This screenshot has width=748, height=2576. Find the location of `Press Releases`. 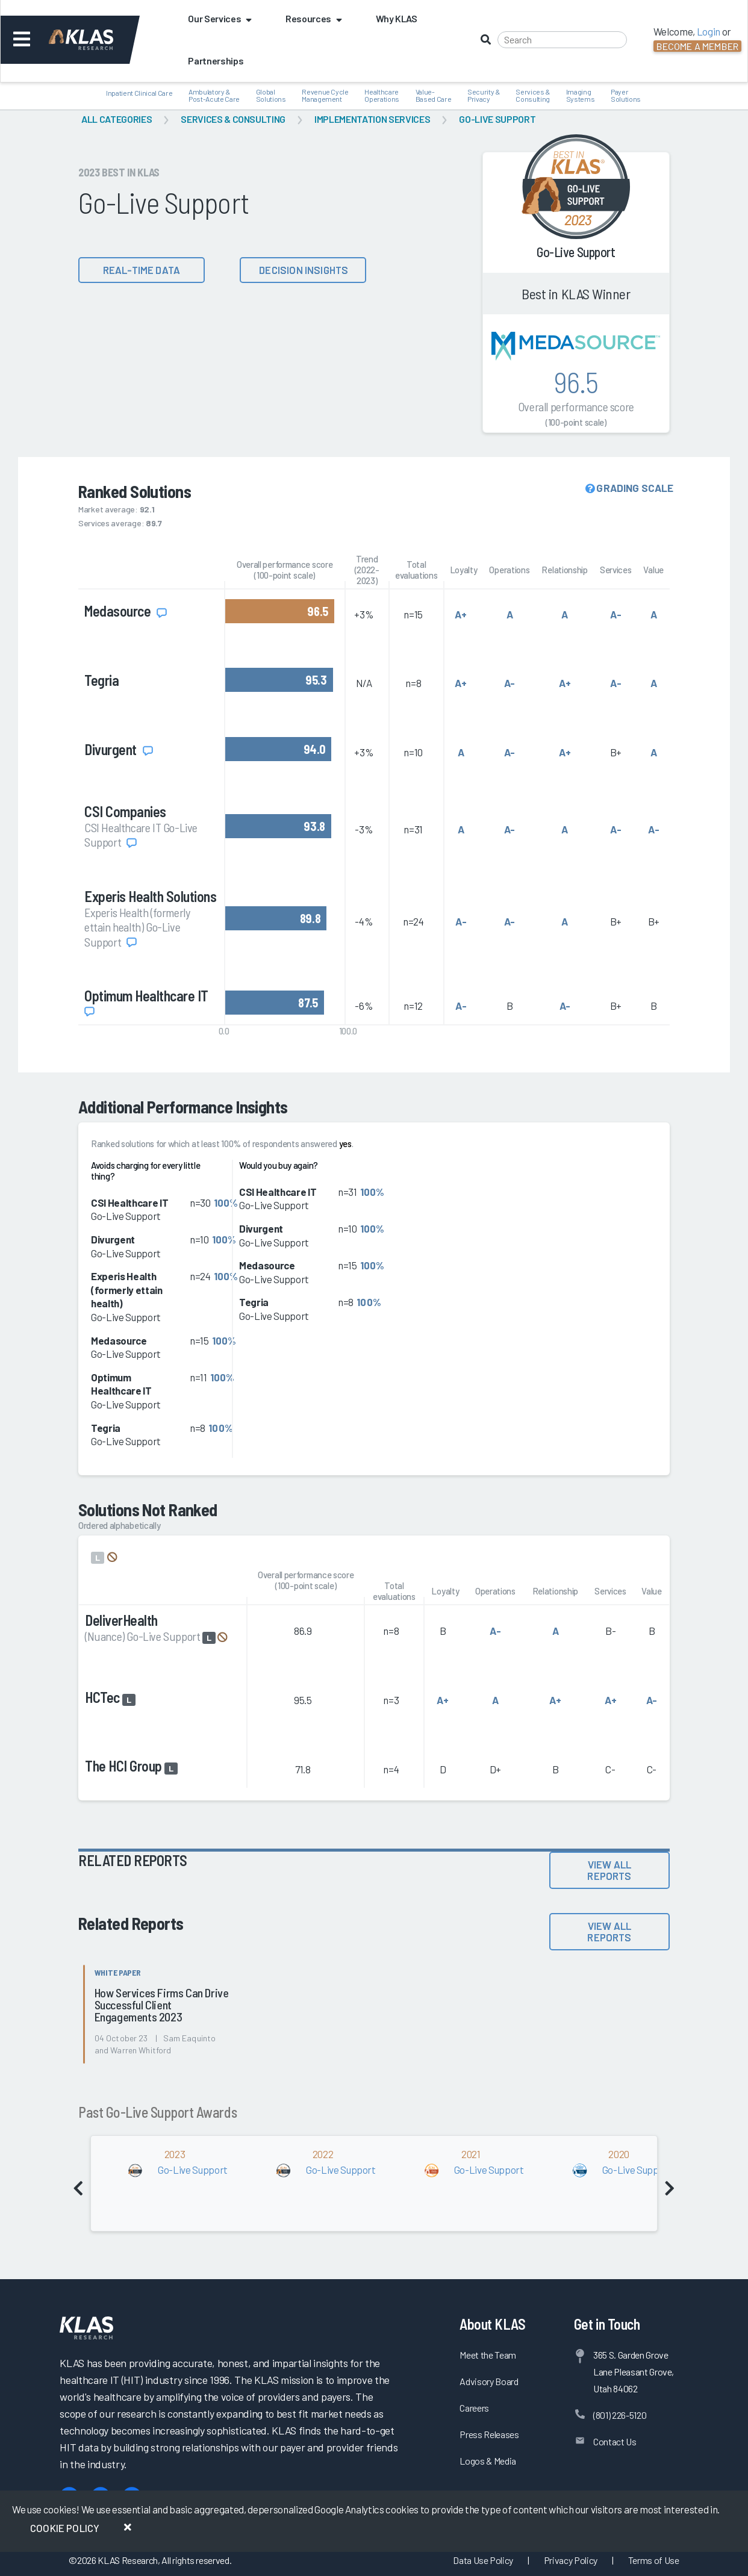

Press Releases is located at coordinates (489, 2434).